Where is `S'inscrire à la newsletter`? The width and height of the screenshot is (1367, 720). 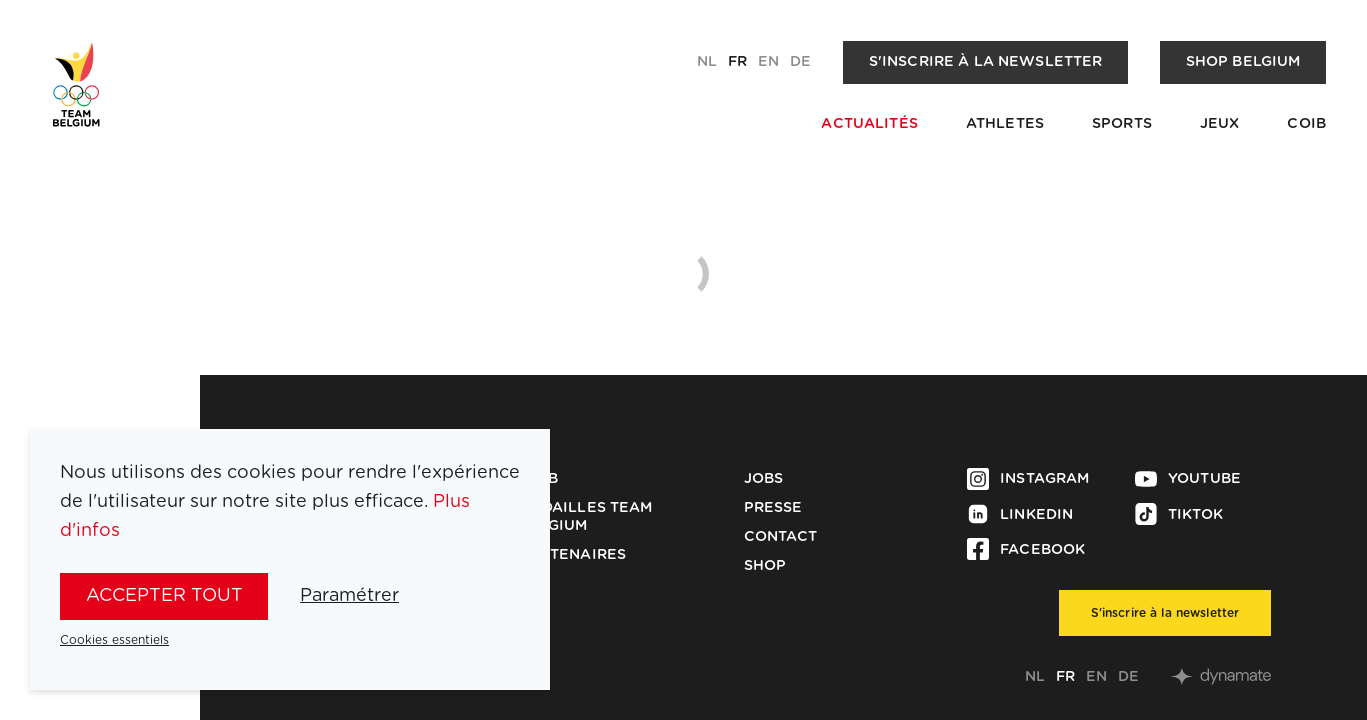
S'inscrire à la newsletter is located at coordinates (986, 62).